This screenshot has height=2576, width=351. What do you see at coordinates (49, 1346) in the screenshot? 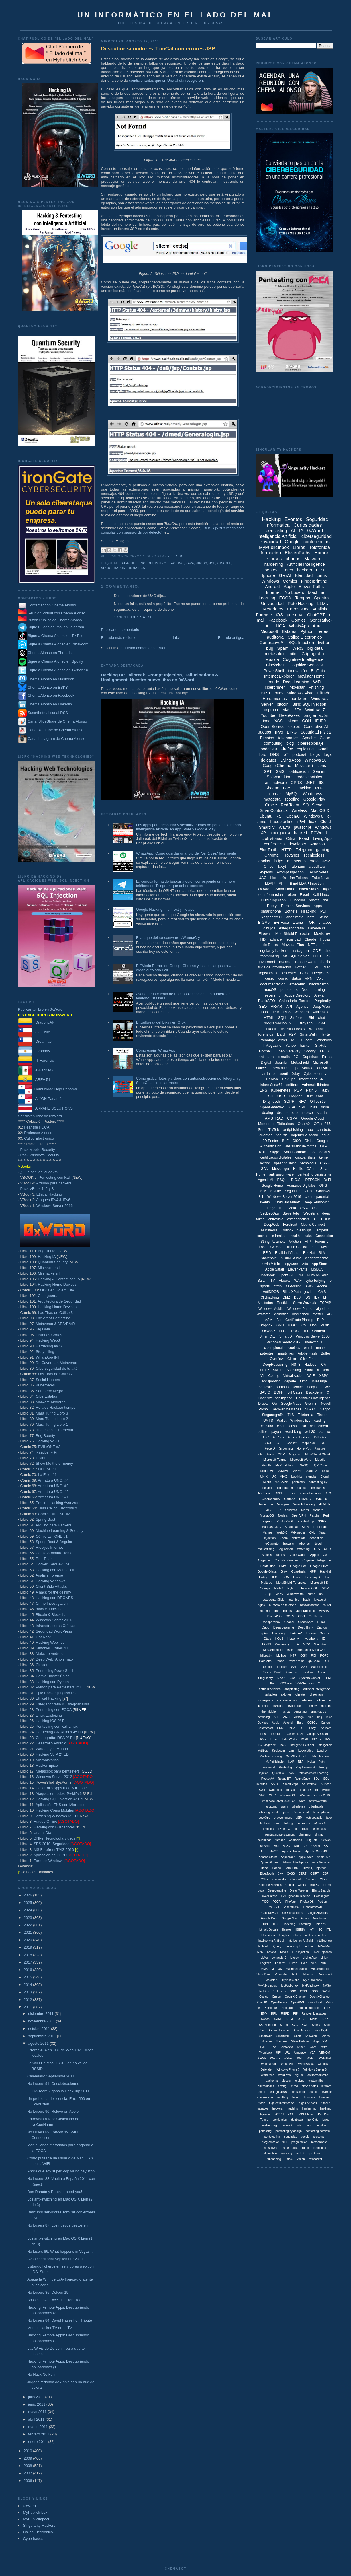
I see `Hardening AWS` at bounding box center [49, 1346].